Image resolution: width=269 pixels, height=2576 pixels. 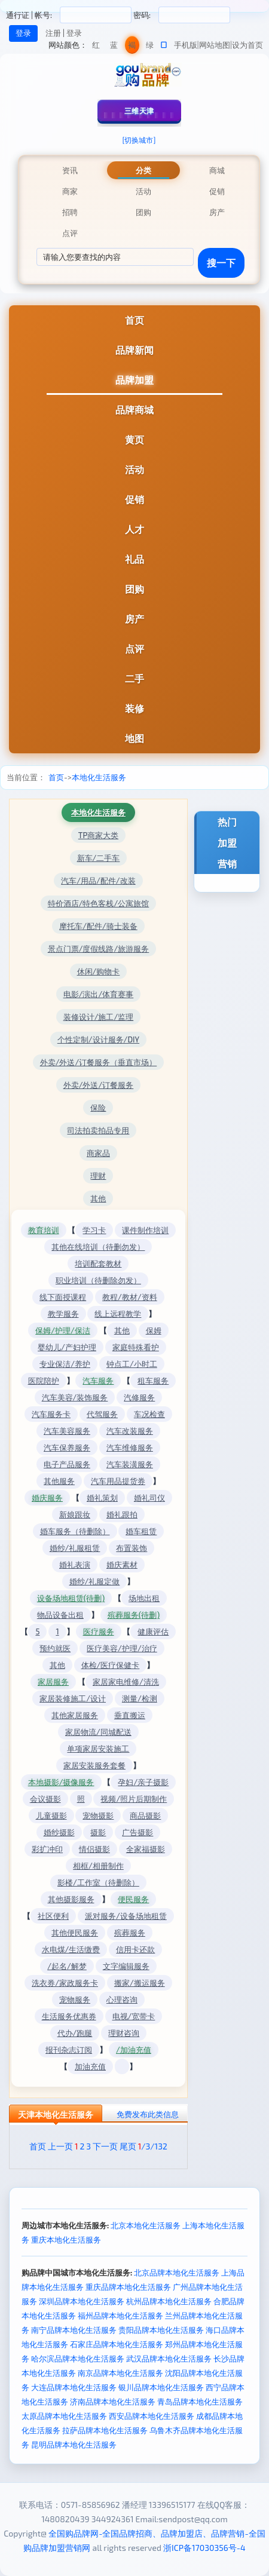 I want to click on 三维天津, so click(x=139, y=110).